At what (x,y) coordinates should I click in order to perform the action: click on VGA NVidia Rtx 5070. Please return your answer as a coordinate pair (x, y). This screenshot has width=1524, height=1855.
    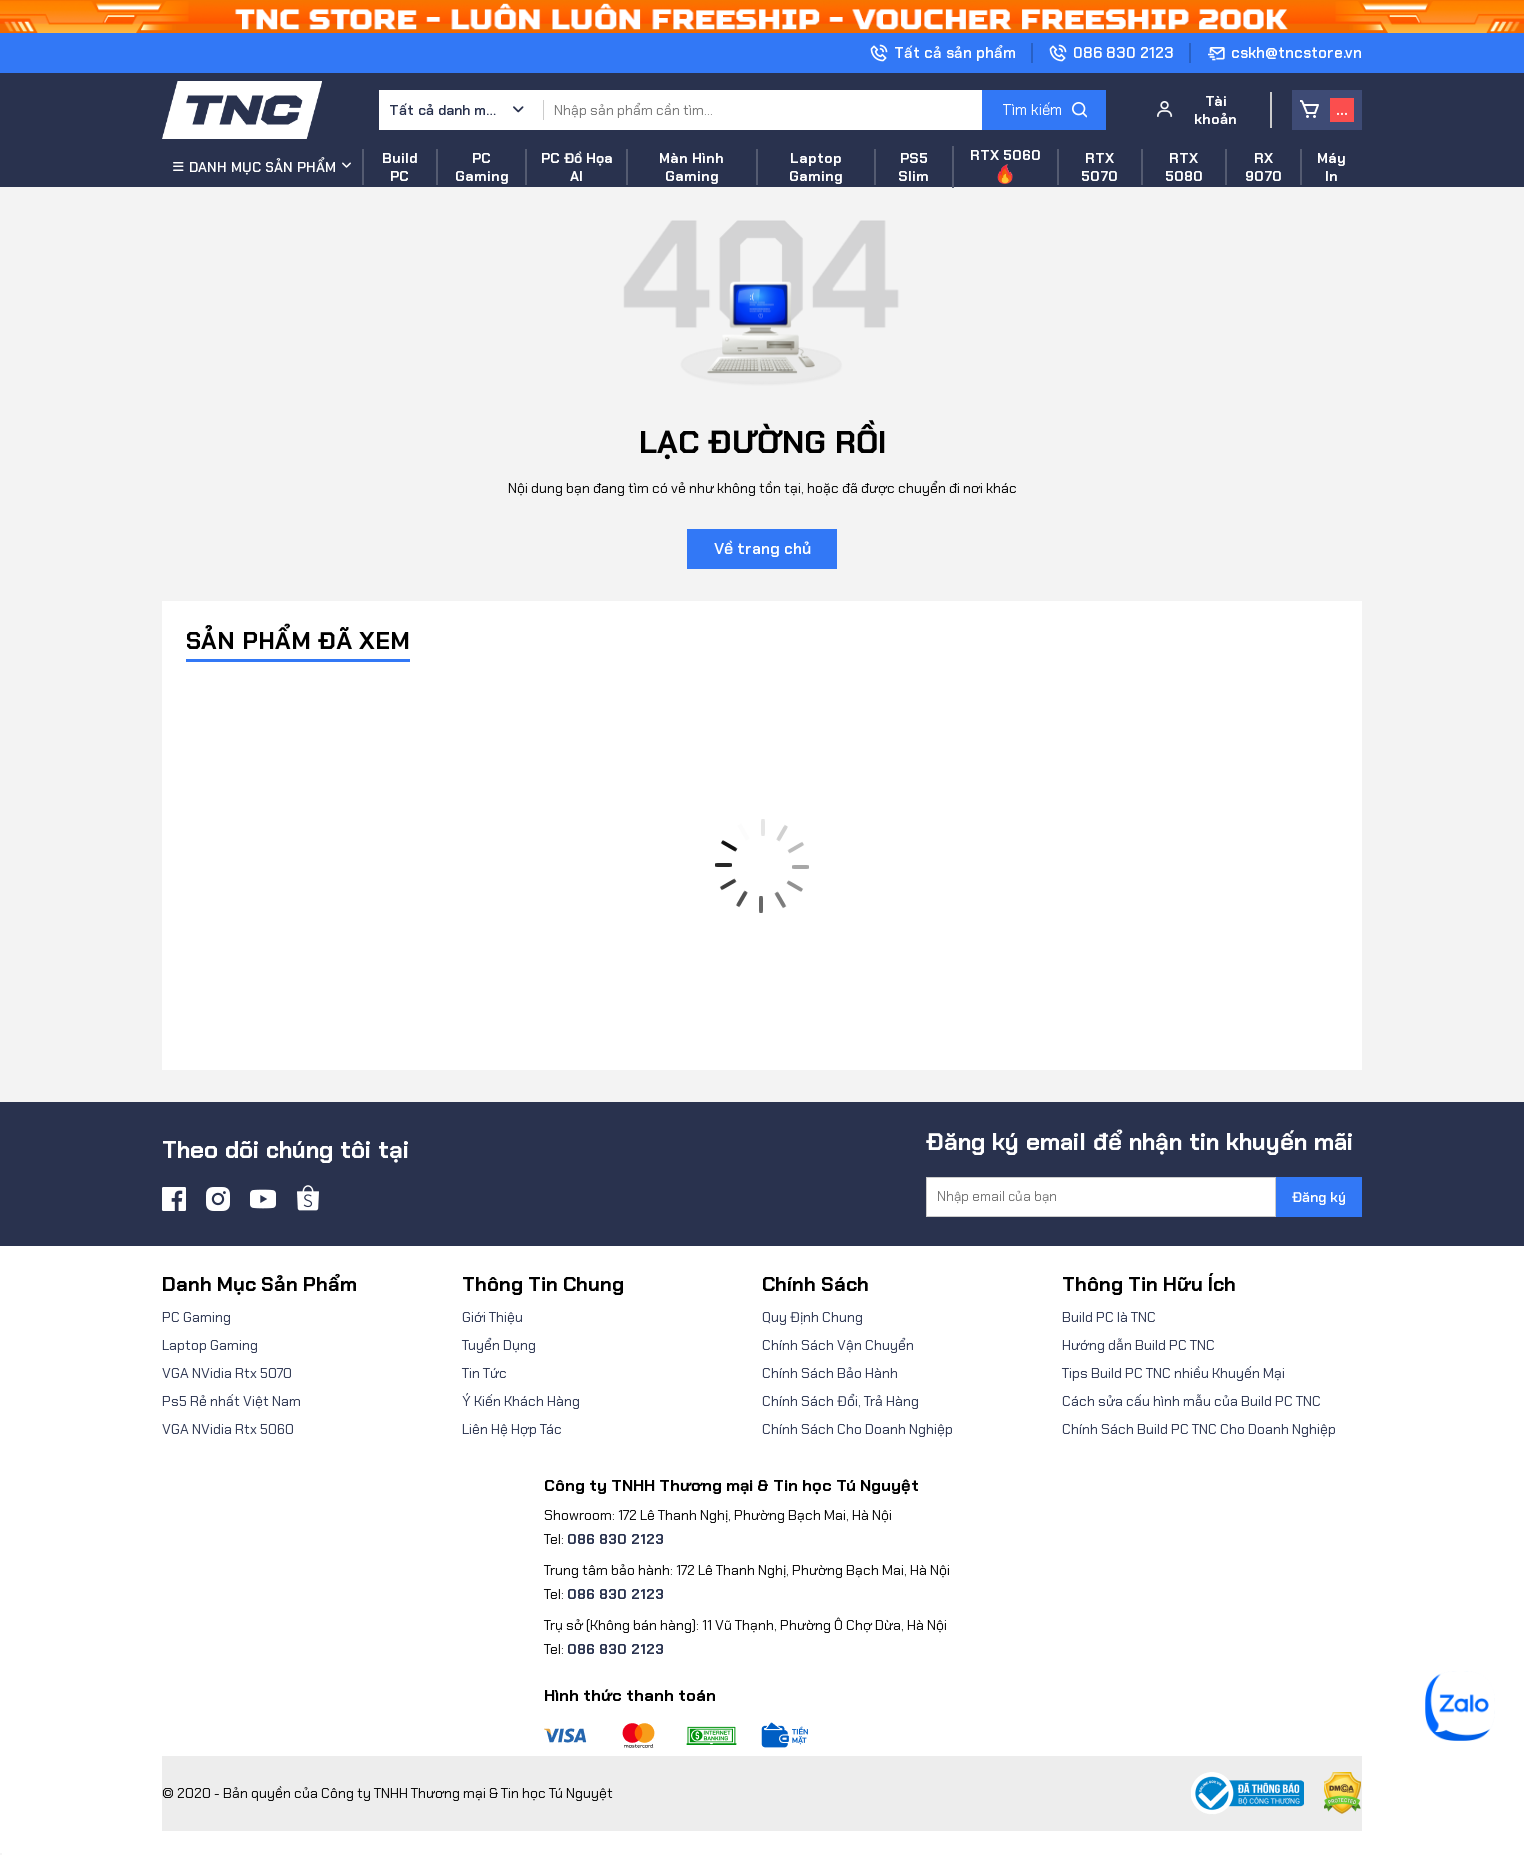
    Looking at the image, I should click on (227, 1373).